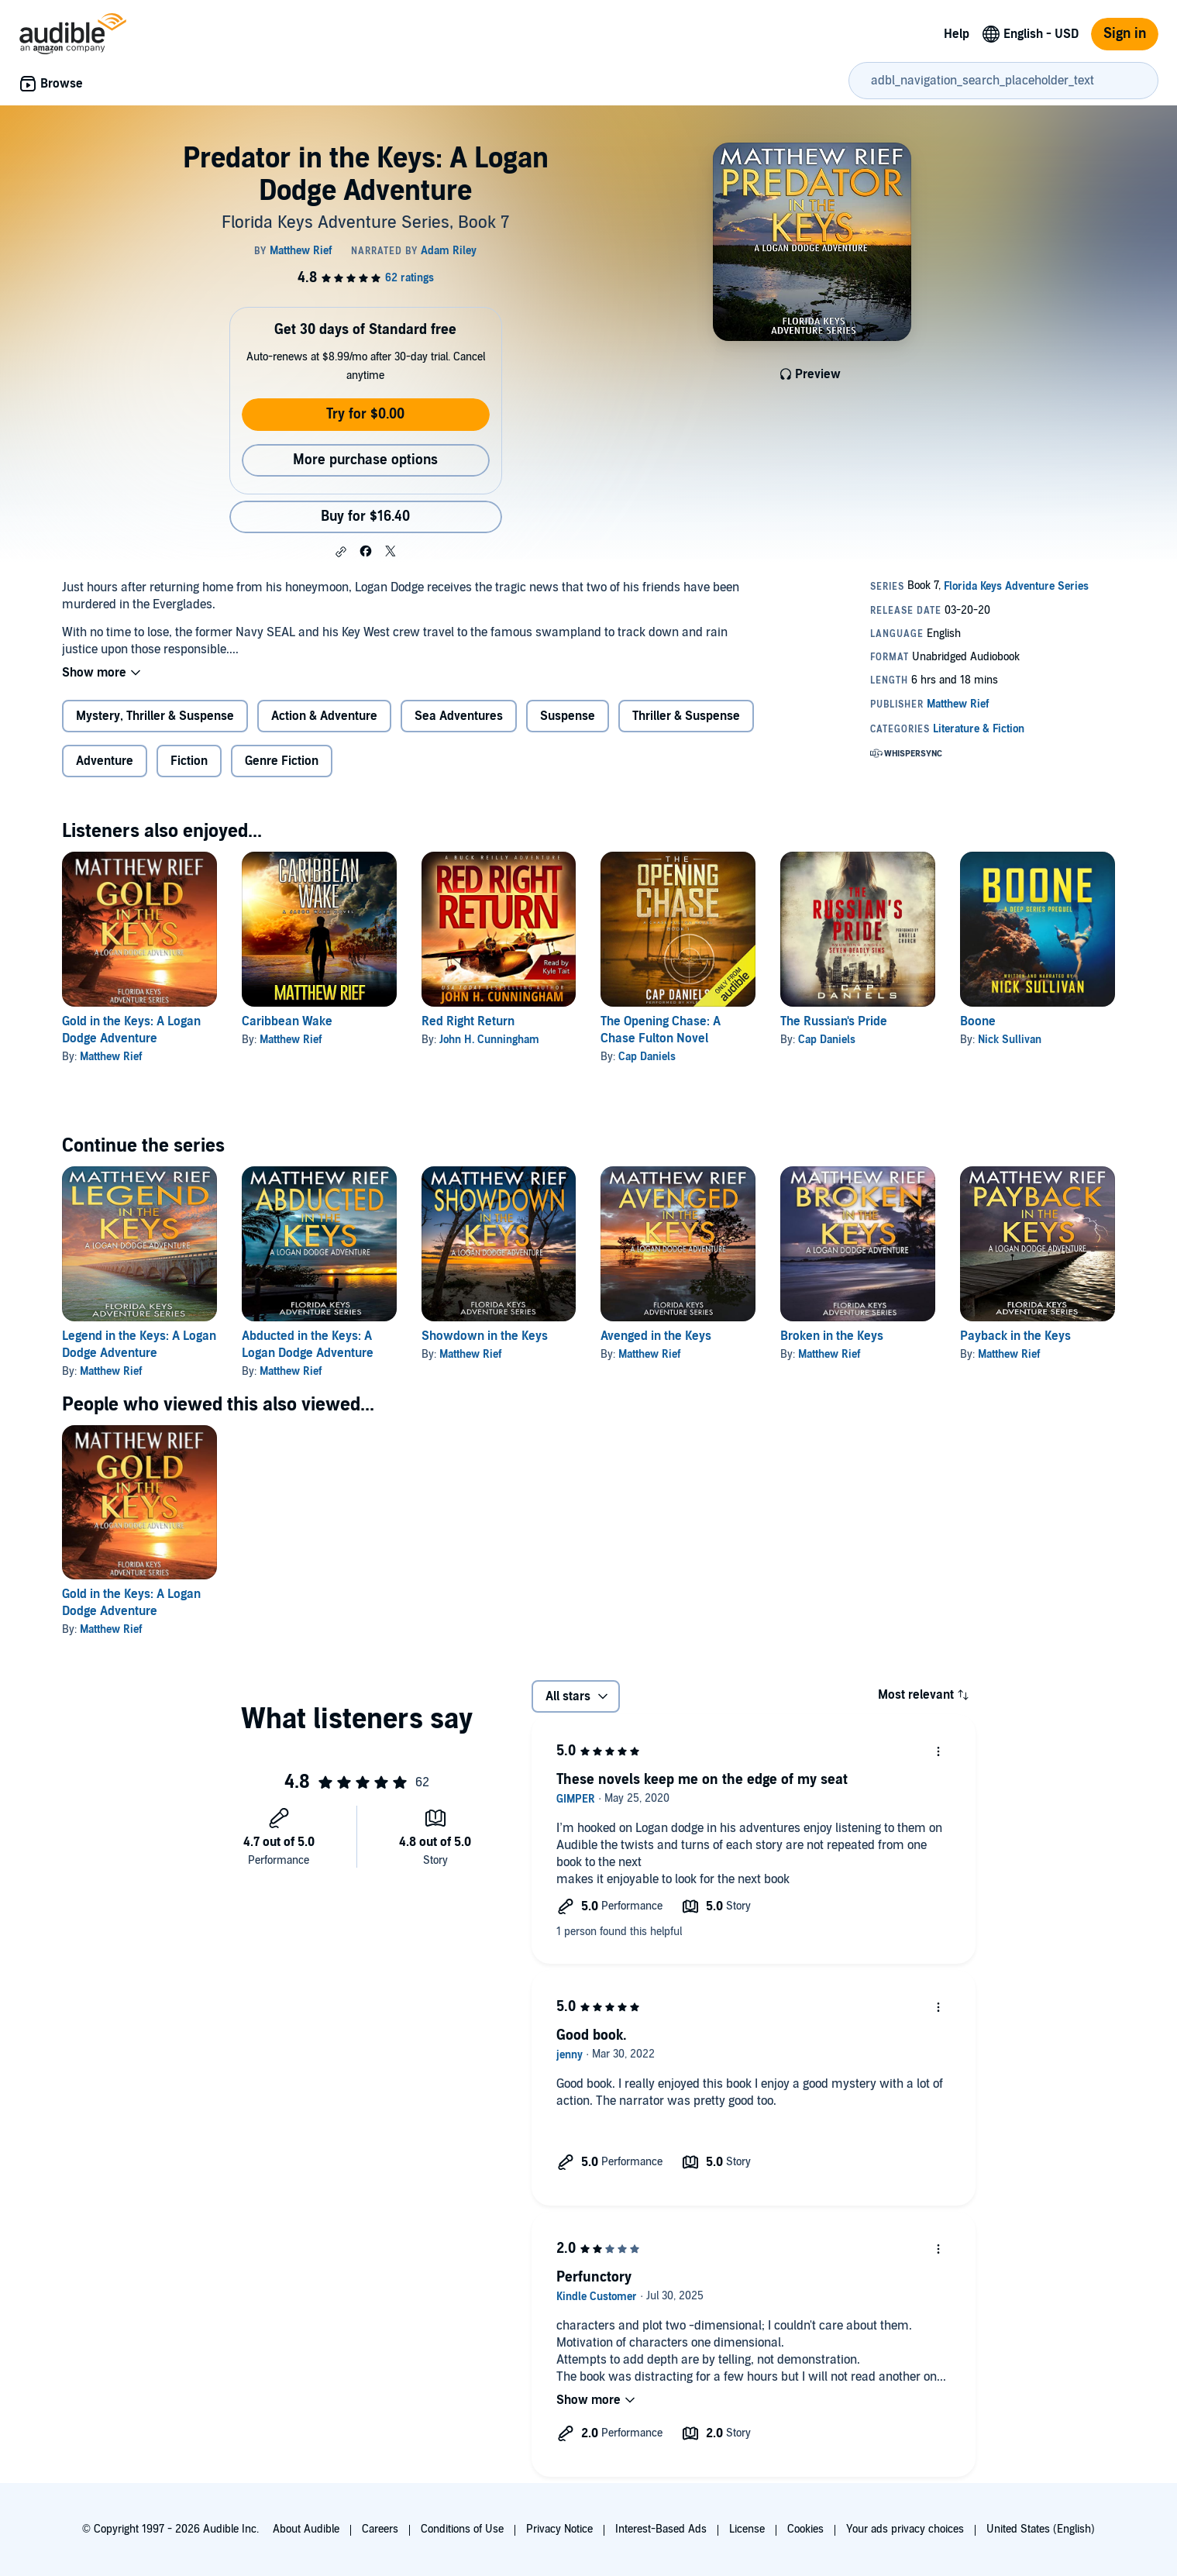 This screenshot has width=1177, height=2576. Describe the element at coordinates (831, 1336) in the screenshot. I see `Broken in the Keys` at that location.